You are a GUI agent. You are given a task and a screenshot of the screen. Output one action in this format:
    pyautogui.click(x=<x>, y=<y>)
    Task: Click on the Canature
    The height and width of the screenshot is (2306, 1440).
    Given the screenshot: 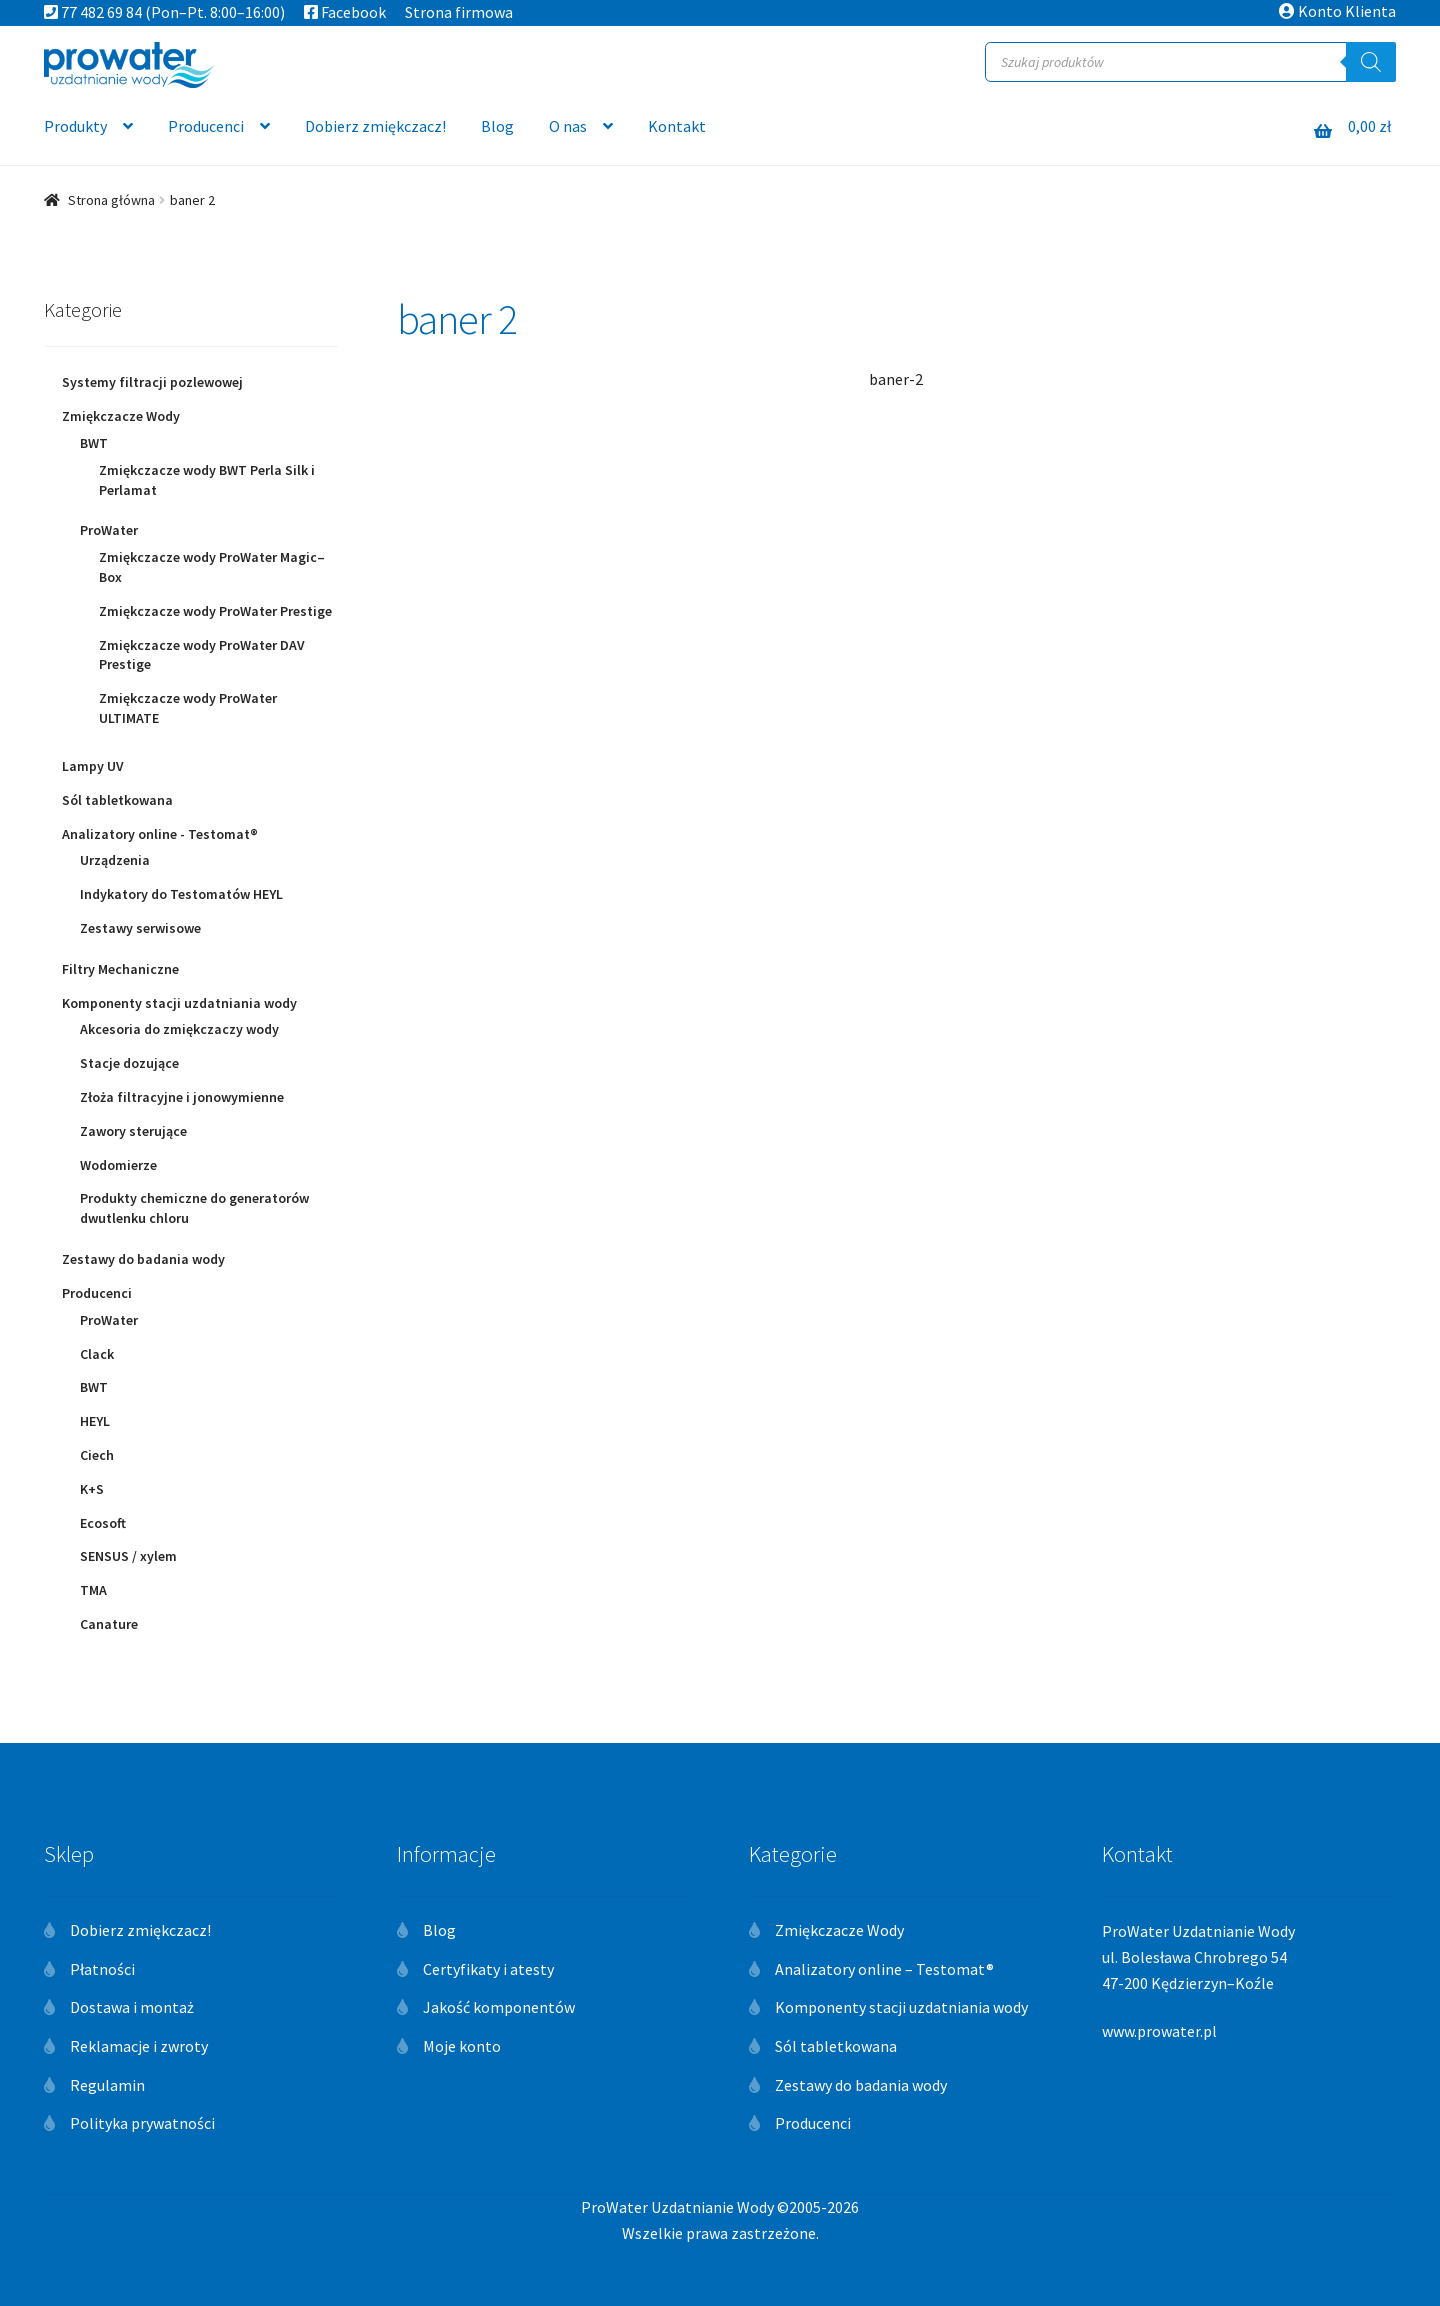 What is the action you would take?
    pyautogui.click(x=109, y=1624)
    